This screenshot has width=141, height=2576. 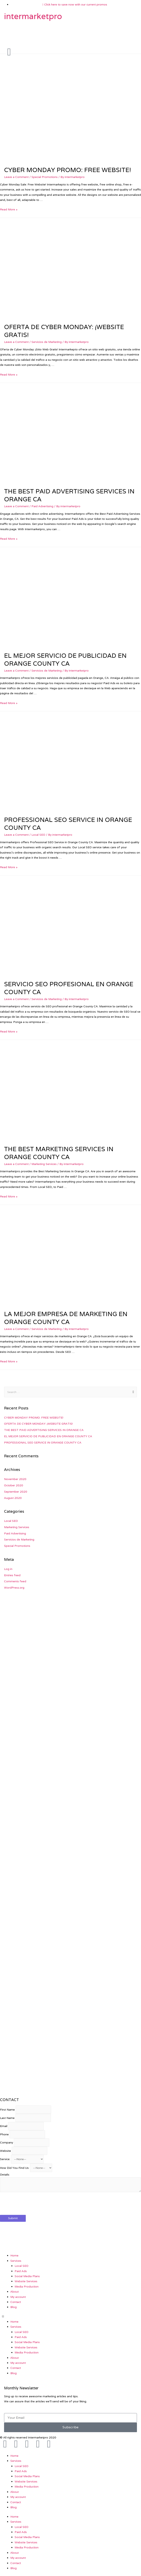 What do you see at coordinates (16, 177) in the screenshot?
I see `Leave a Comment` at bounding box center [16, 177].